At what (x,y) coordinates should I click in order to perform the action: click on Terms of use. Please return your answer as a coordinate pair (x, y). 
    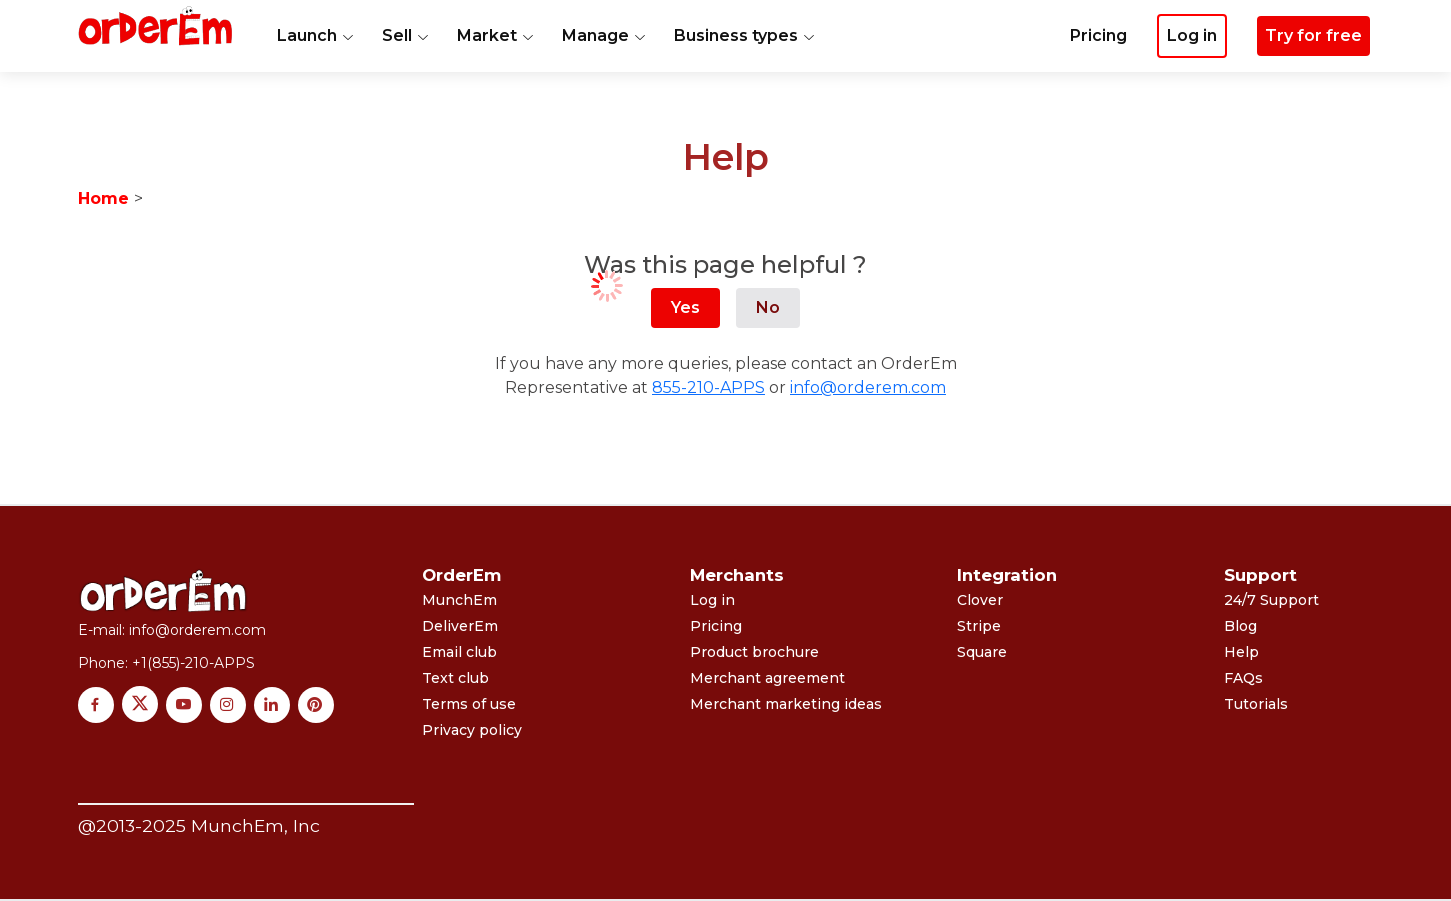
    Looking at the image, I should click on (469, 704).